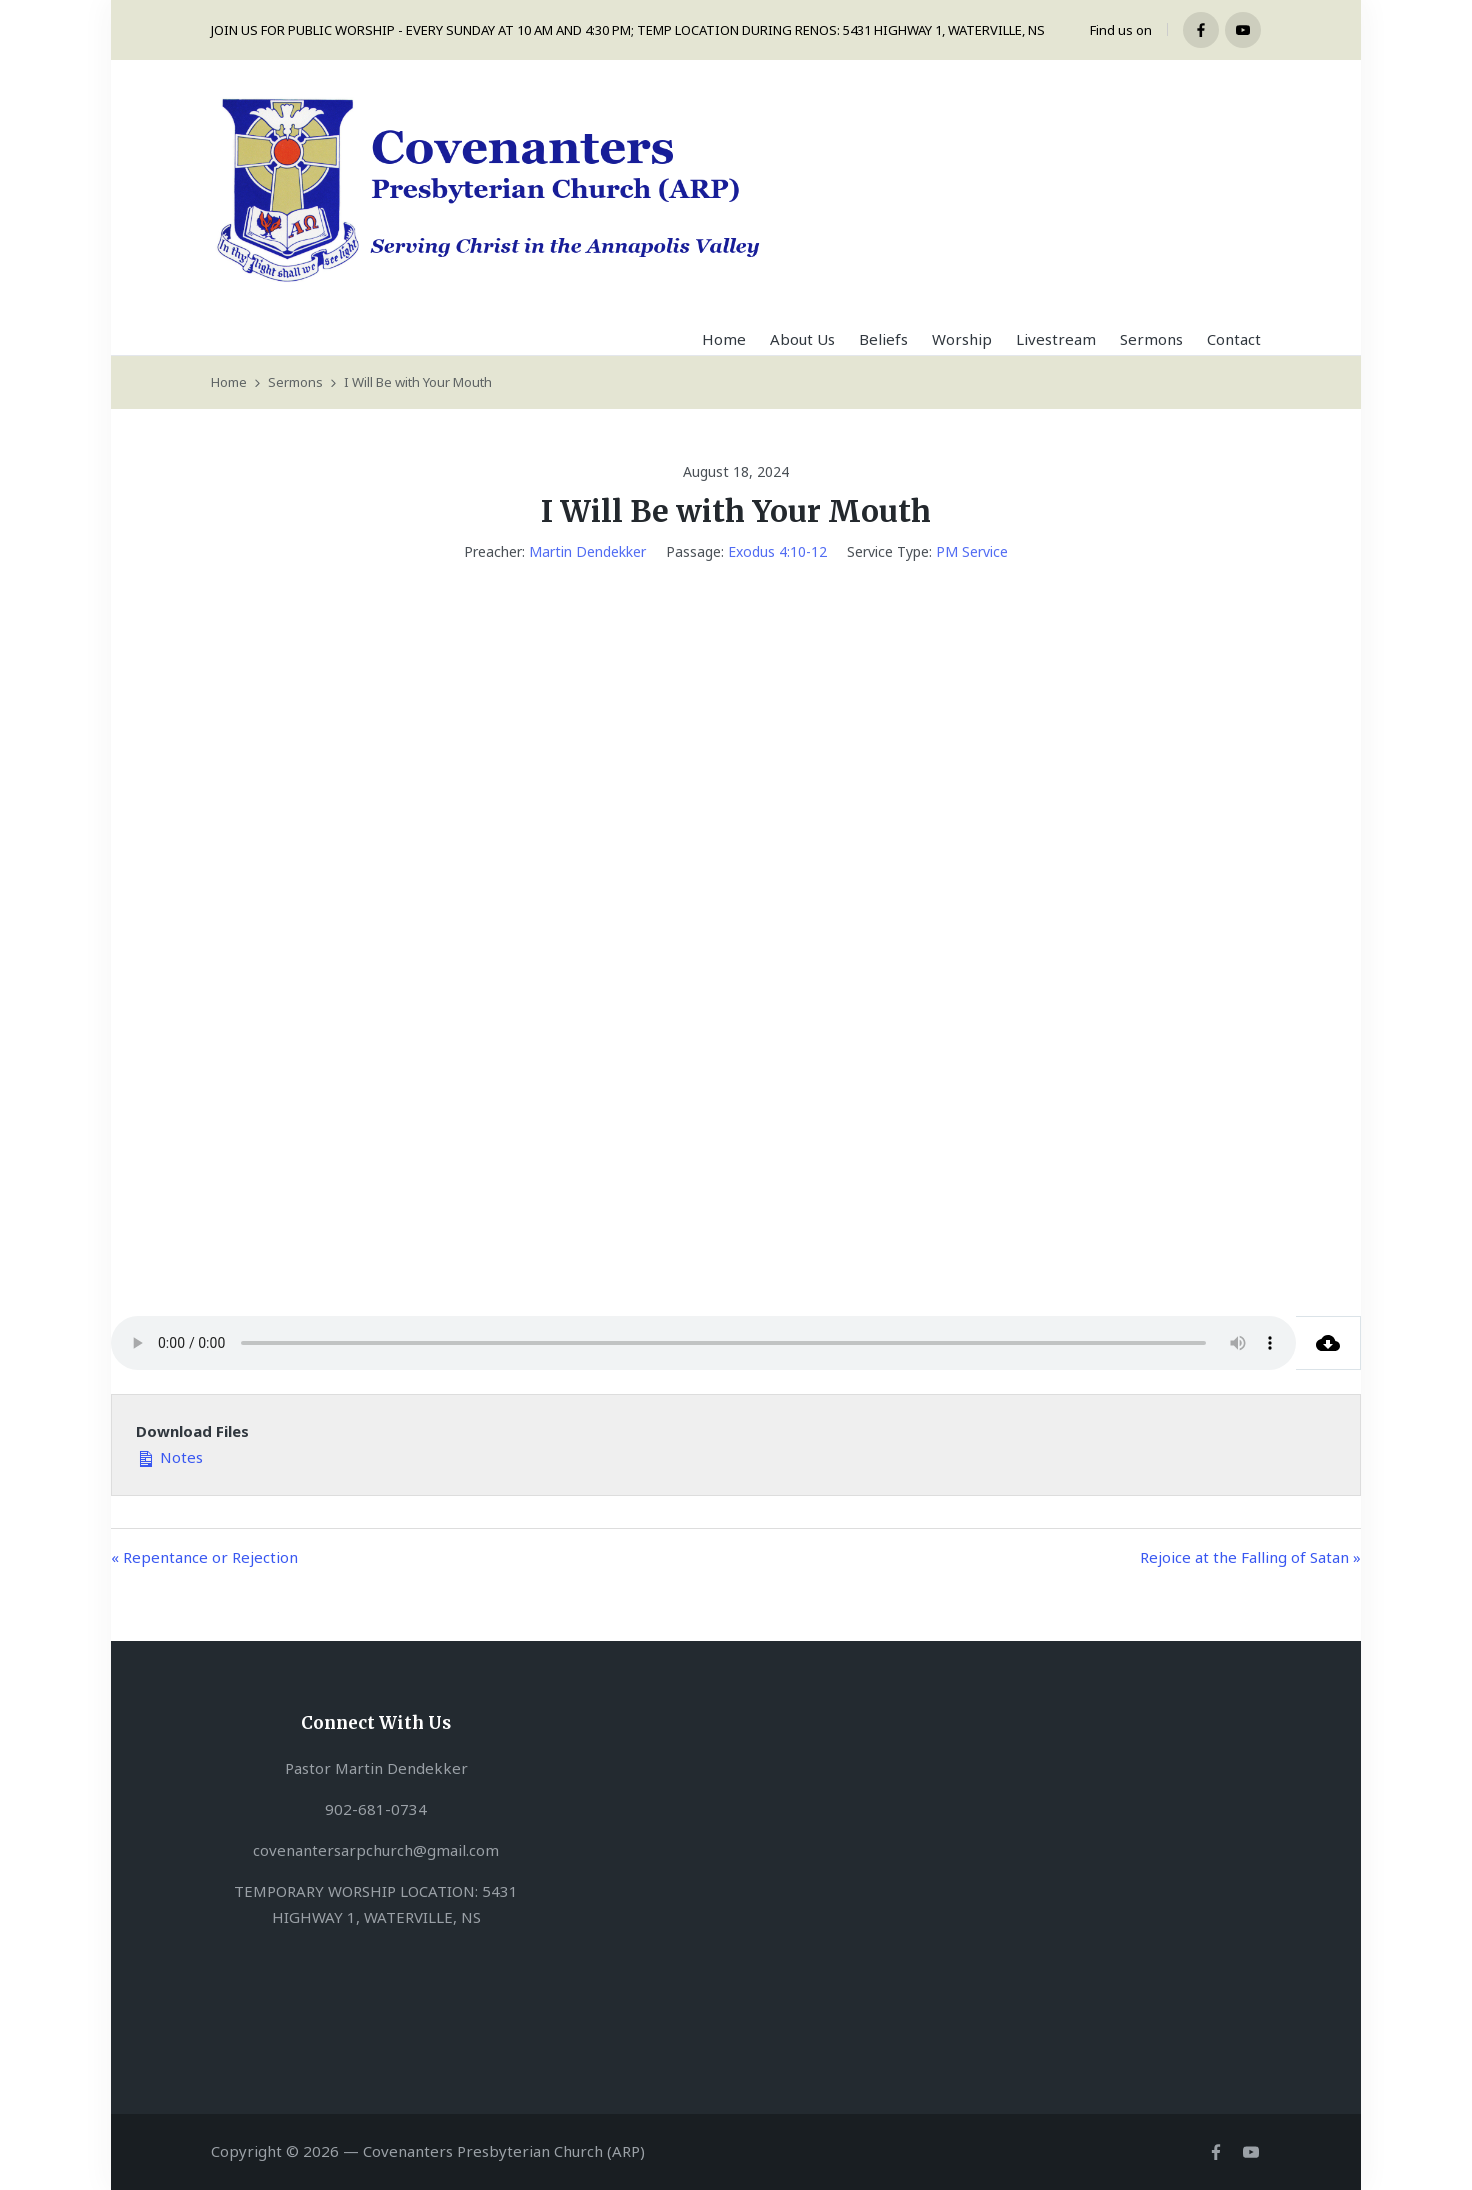  I want to click on PM Service, so click(972, 551).